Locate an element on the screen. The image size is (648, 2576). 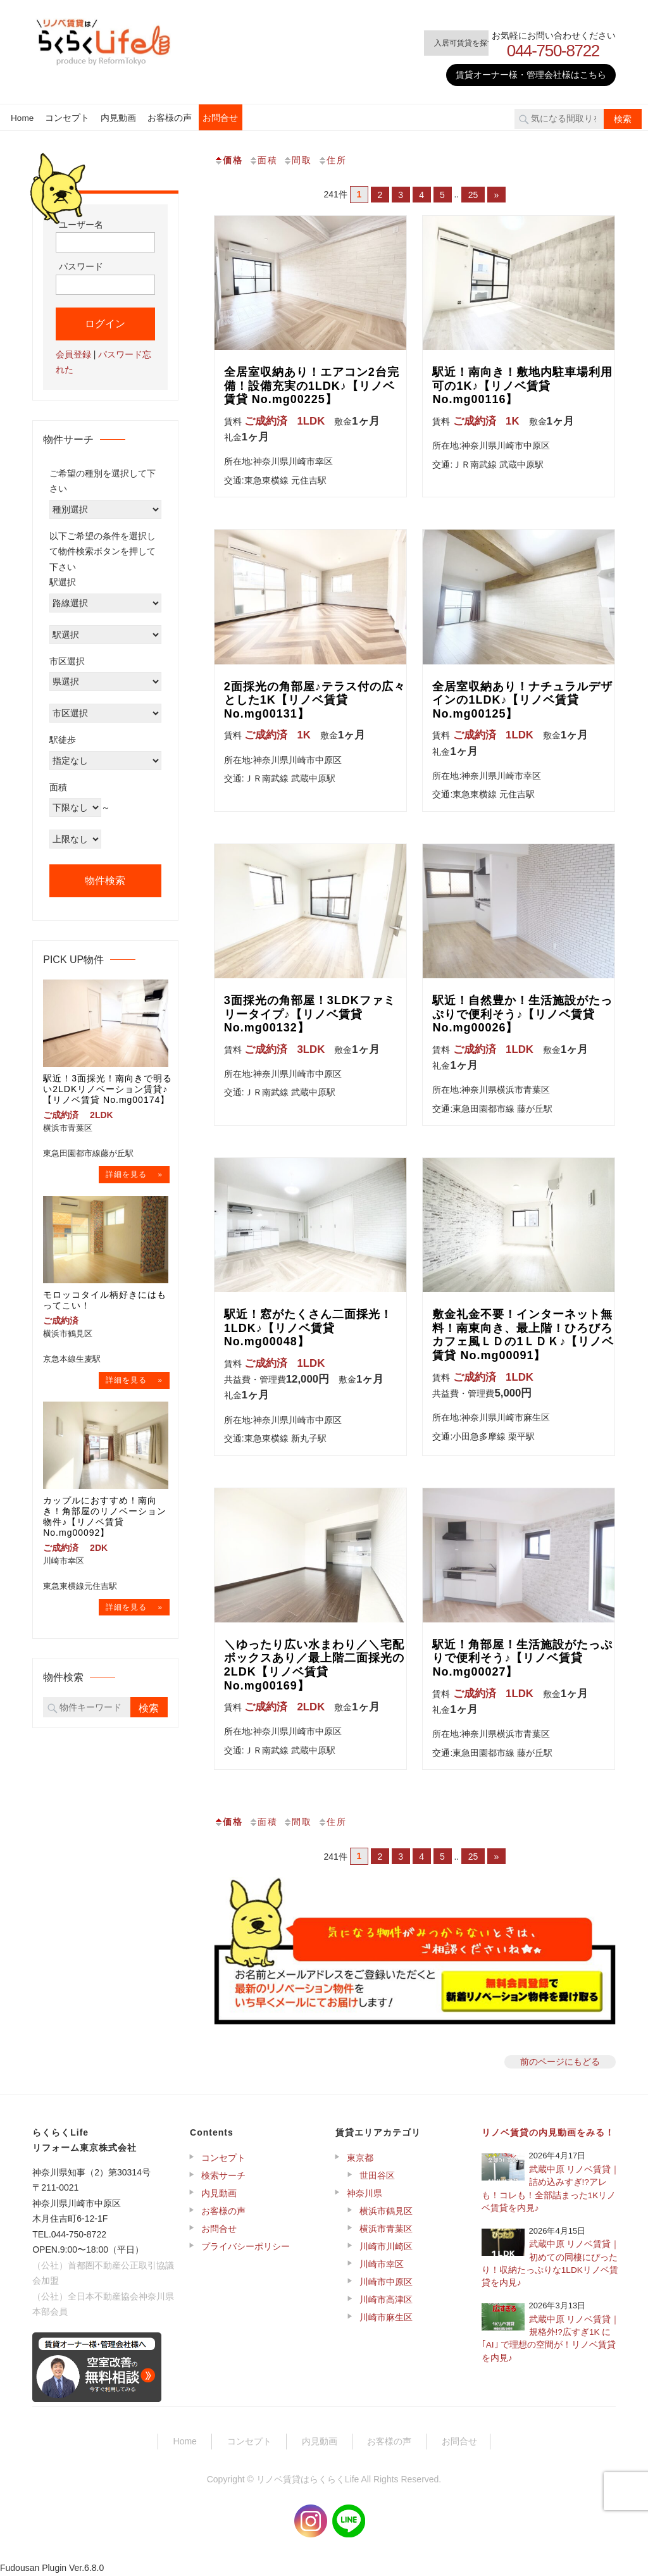
お客様の声 is located at coordinates (169, 118).